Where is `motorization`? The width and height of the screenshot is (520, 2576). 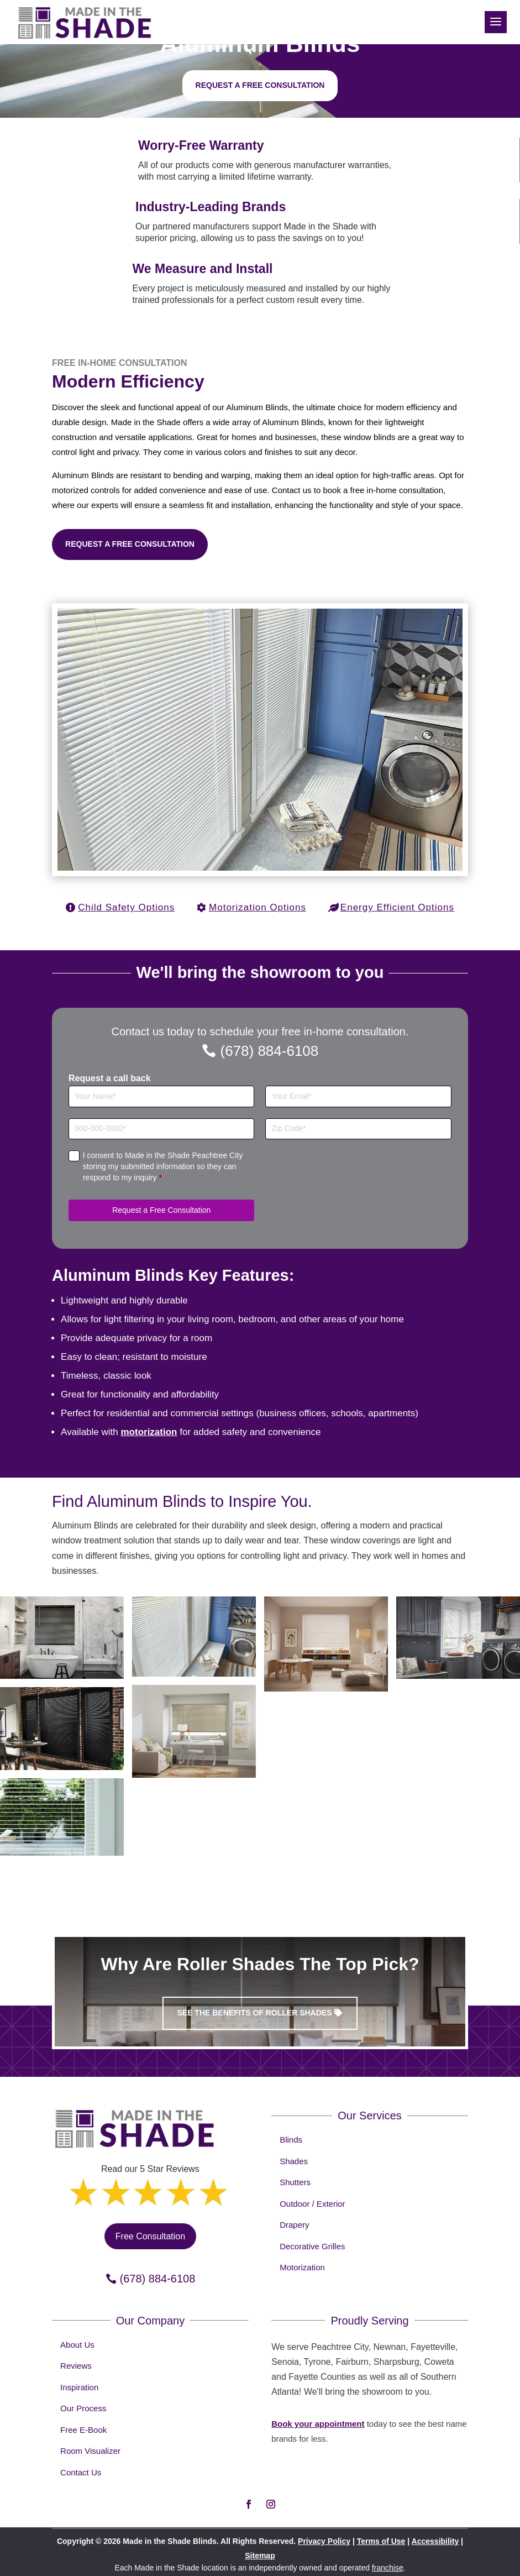
motorization is located at coordinates (148, 1432).